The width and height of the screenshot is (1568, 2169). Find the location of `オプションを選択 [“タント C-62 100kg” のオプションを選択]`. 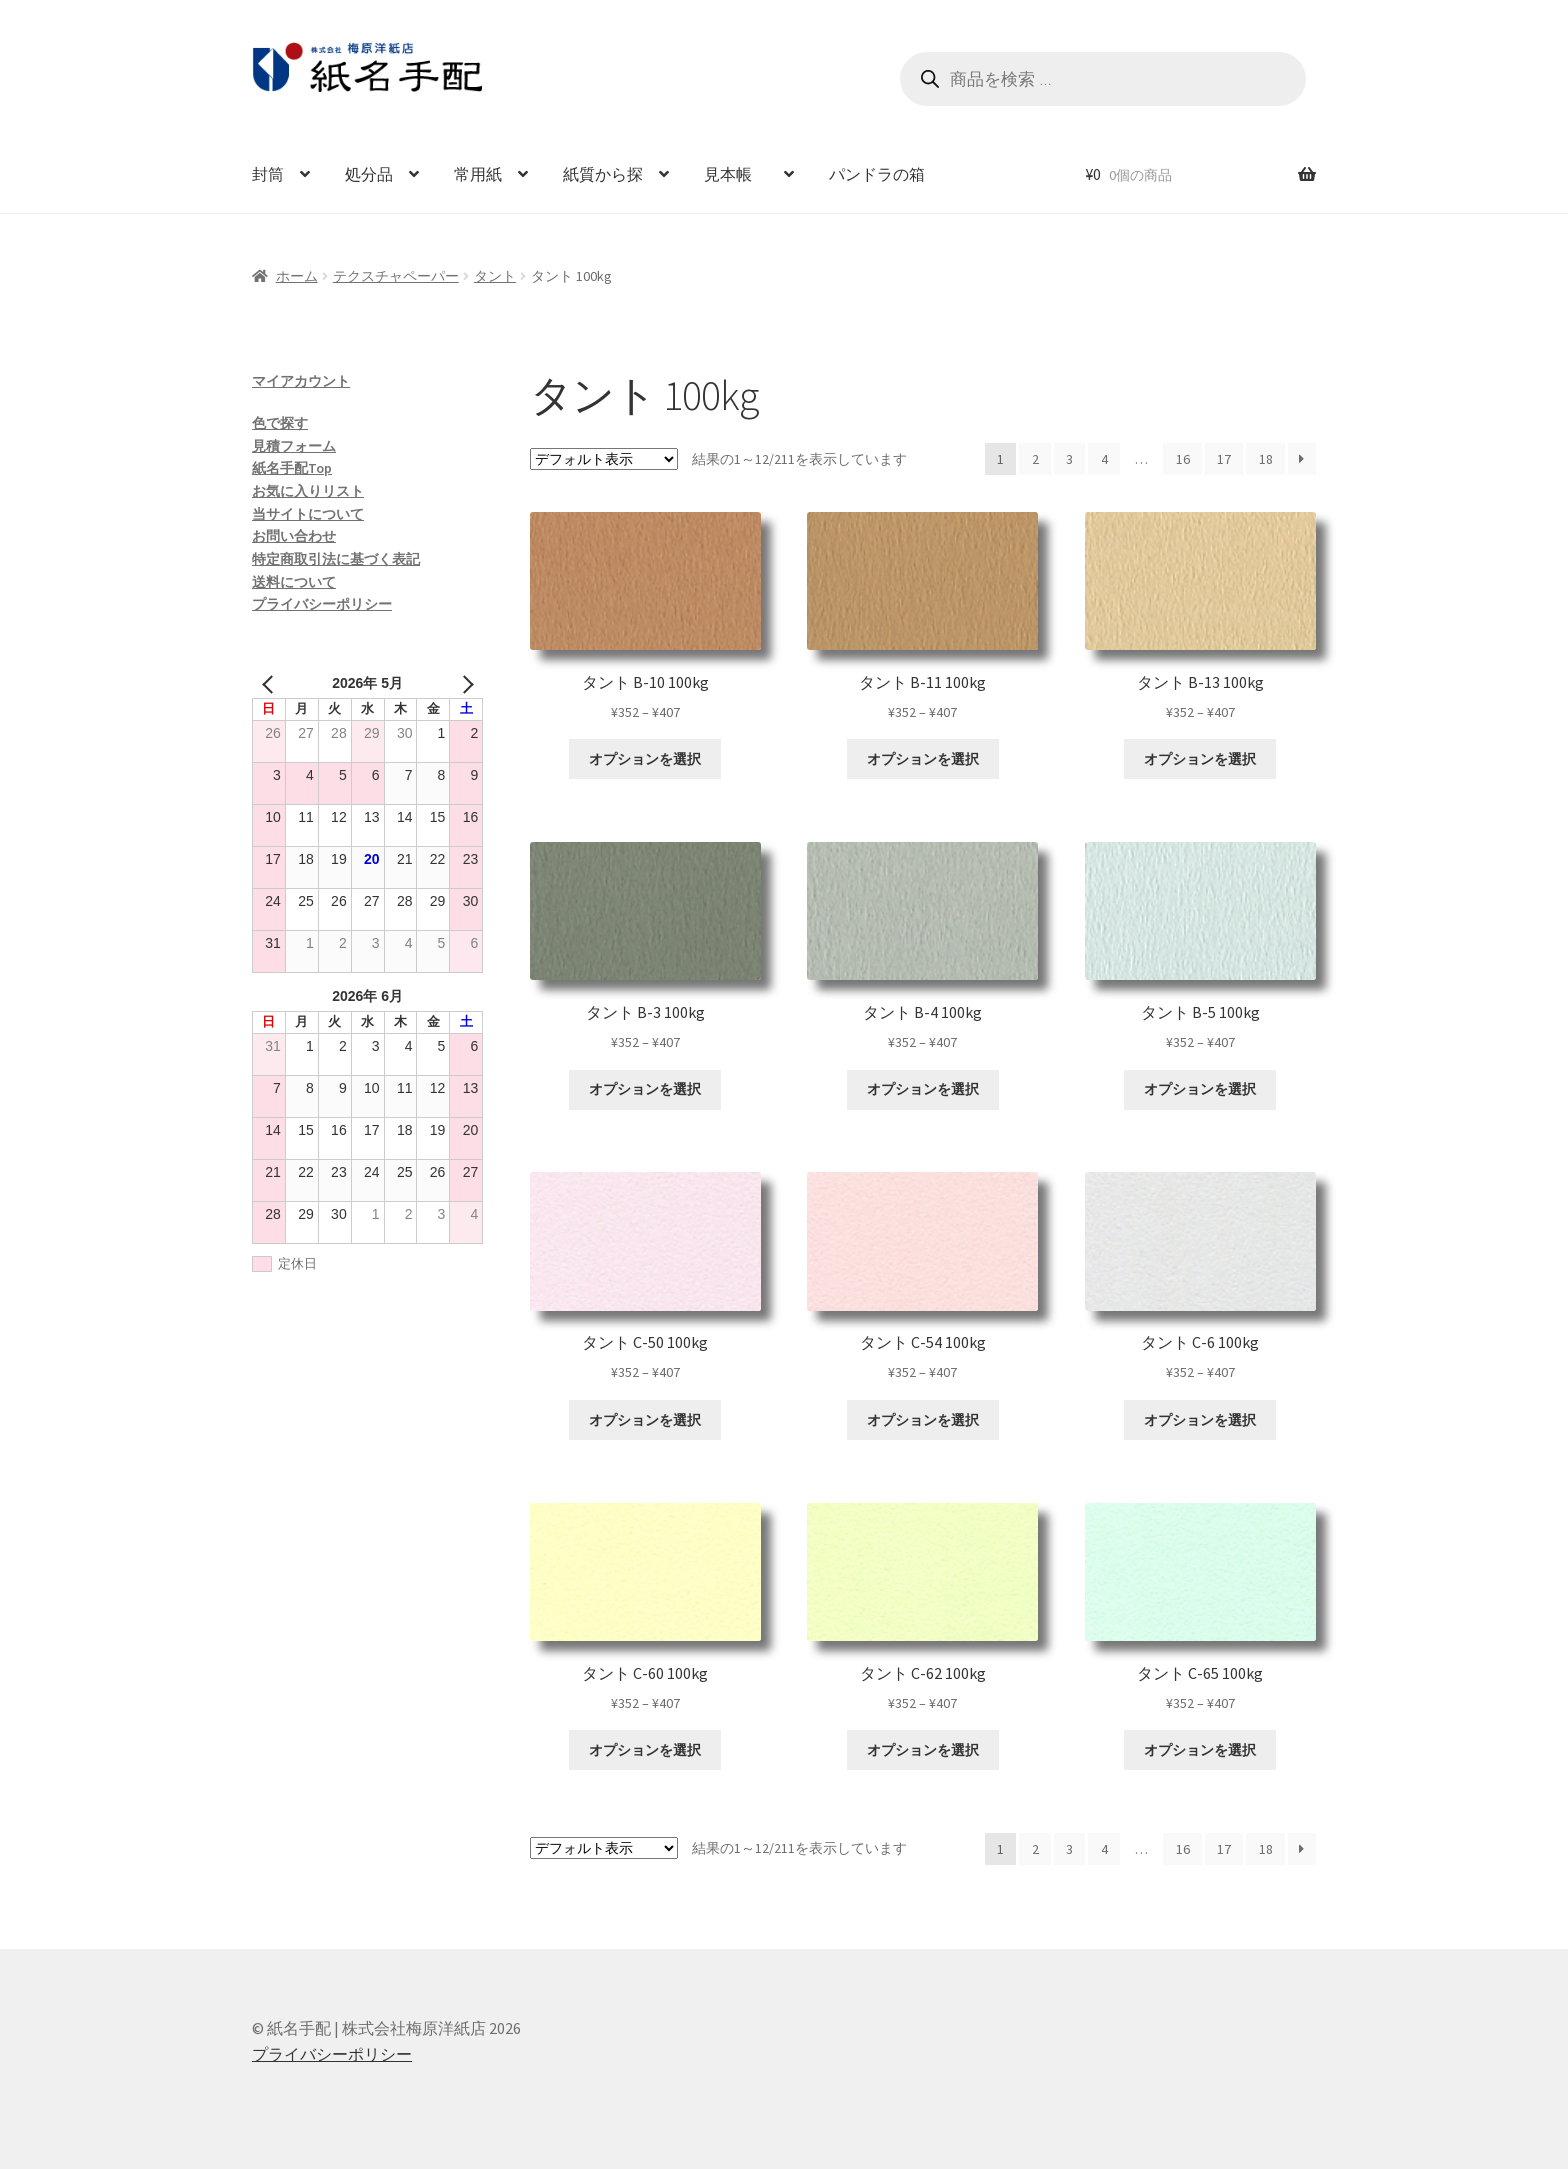

オプションを選択 [“タント C-62 100kg” のオプションを選択] is located at coordinates (923, 1750).